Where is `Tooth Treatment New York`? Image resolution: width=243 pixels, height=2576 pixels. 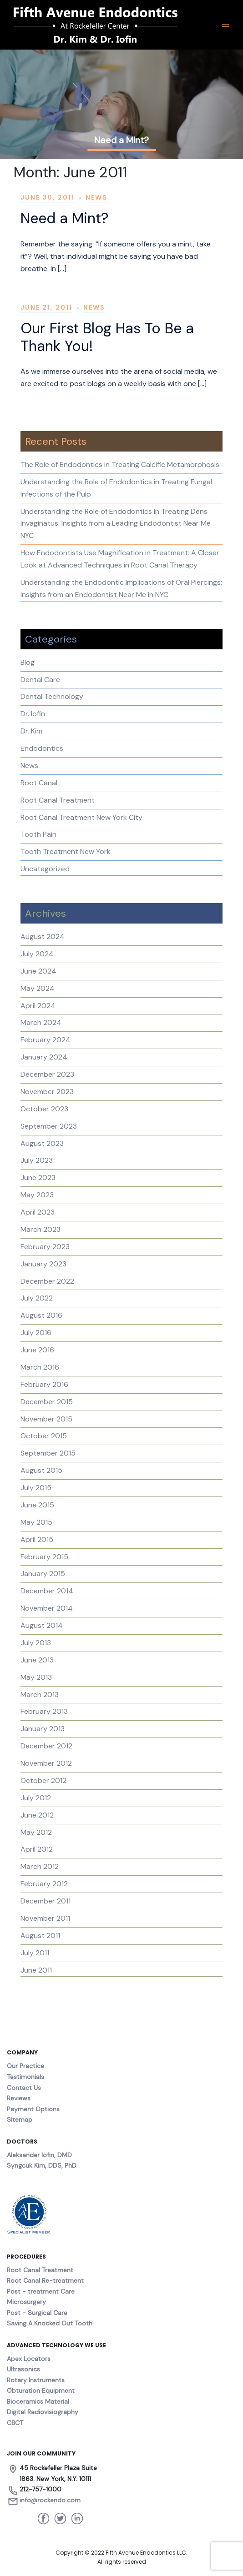
Tooth Treatment New York is located at coordinates (65, 851).